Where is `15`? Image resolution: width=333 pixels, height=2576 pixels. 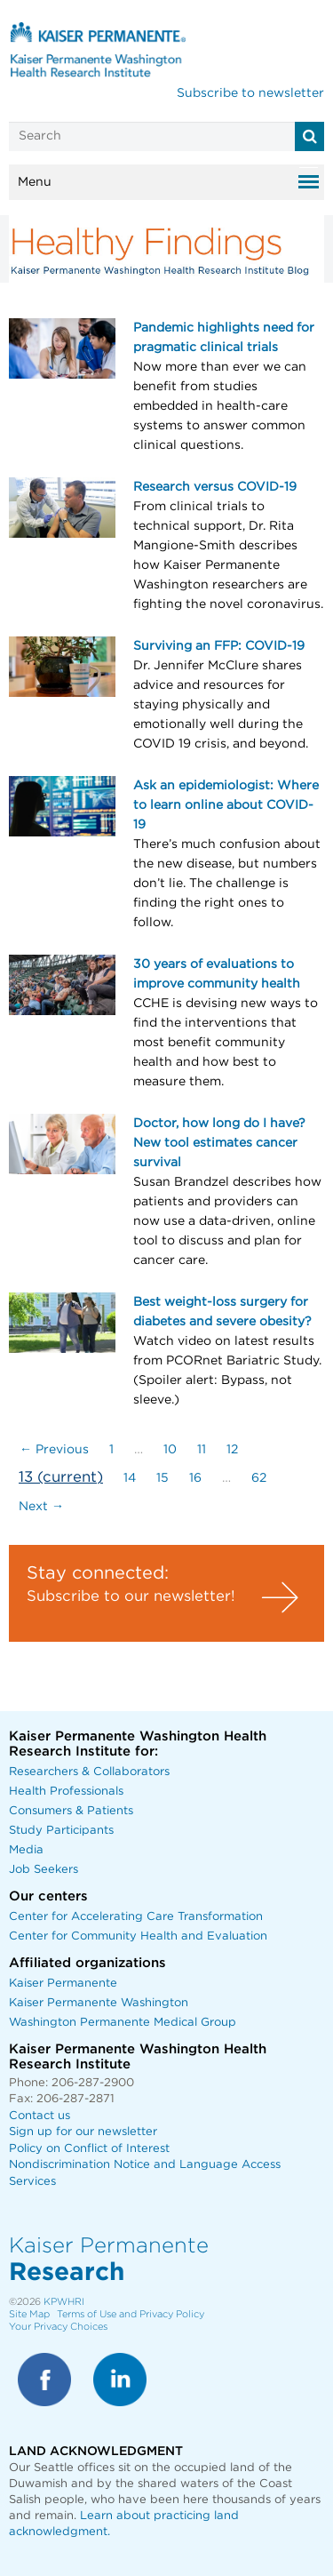
15 is located at coordinates (162, 1478).